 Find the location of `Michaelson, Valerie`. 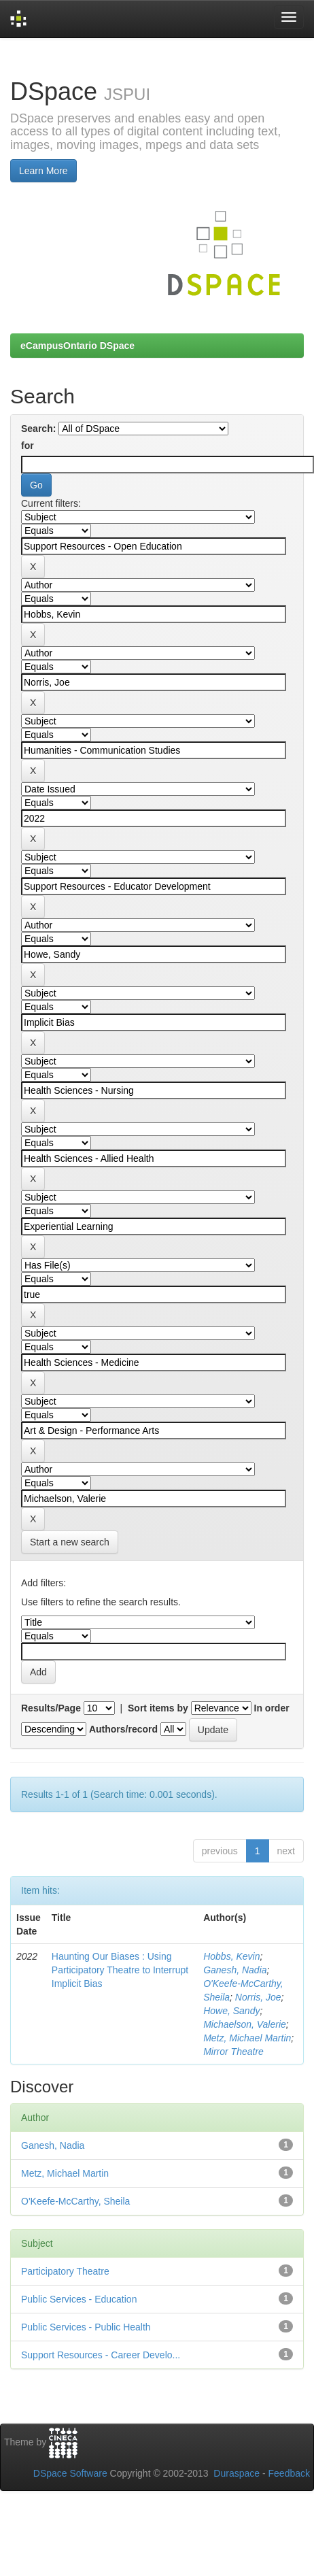

Michaelson, Valerie is located at coordinates (244, 2024).